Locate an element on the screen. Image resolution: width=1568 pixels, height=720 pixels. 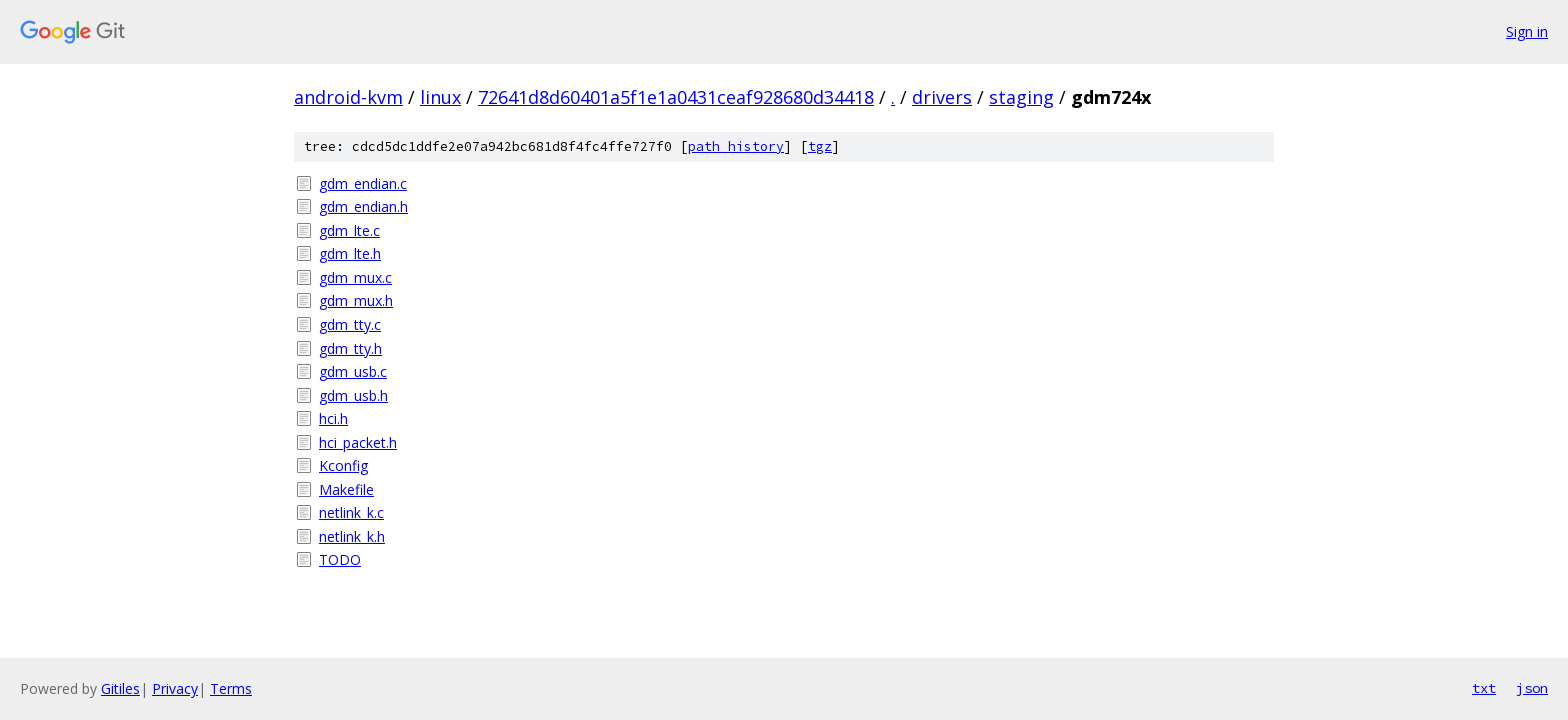
Makefile is located at coordinates (346, 489).